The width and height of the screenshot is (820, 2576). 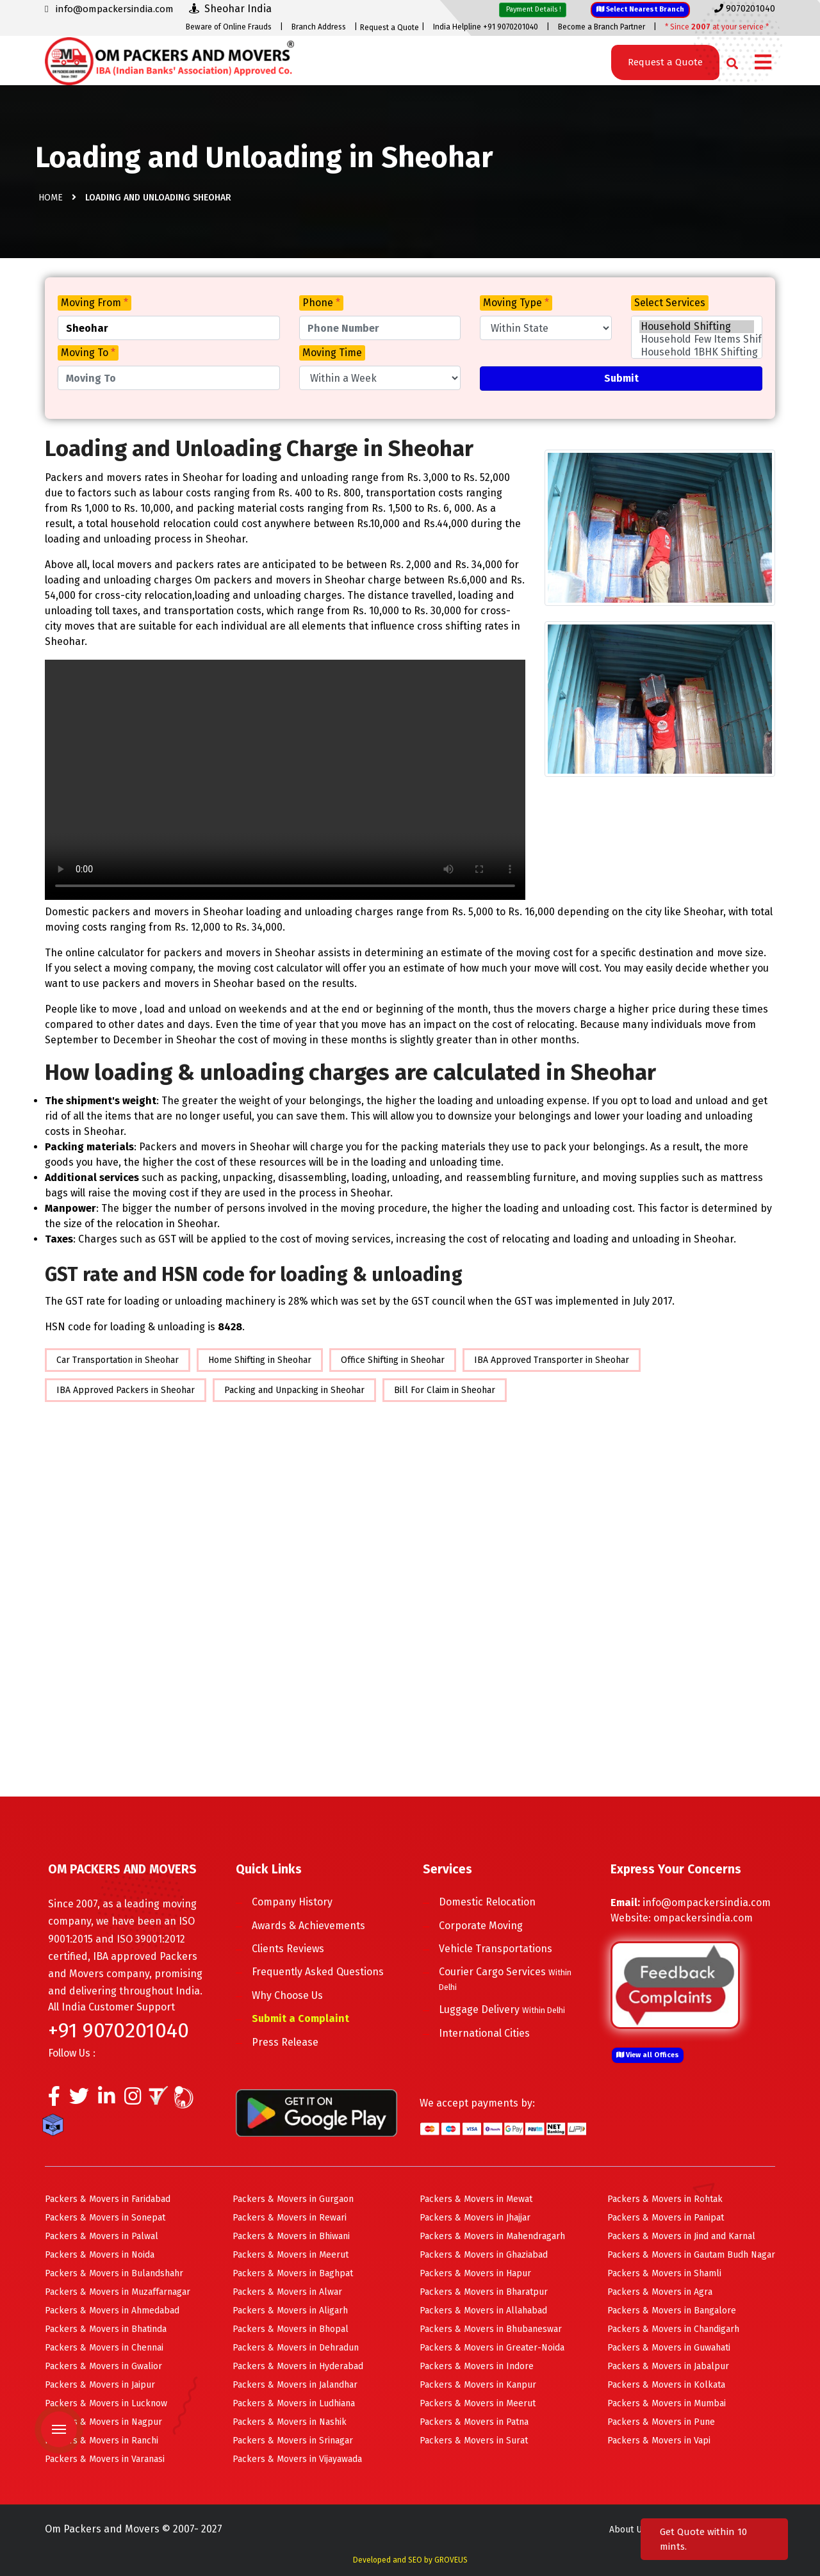 What do you see at coordinates (125, 1390) in the screenshot?
I see `IBA Approved Packers in Sheohar` at bounding box center [125, 1390].